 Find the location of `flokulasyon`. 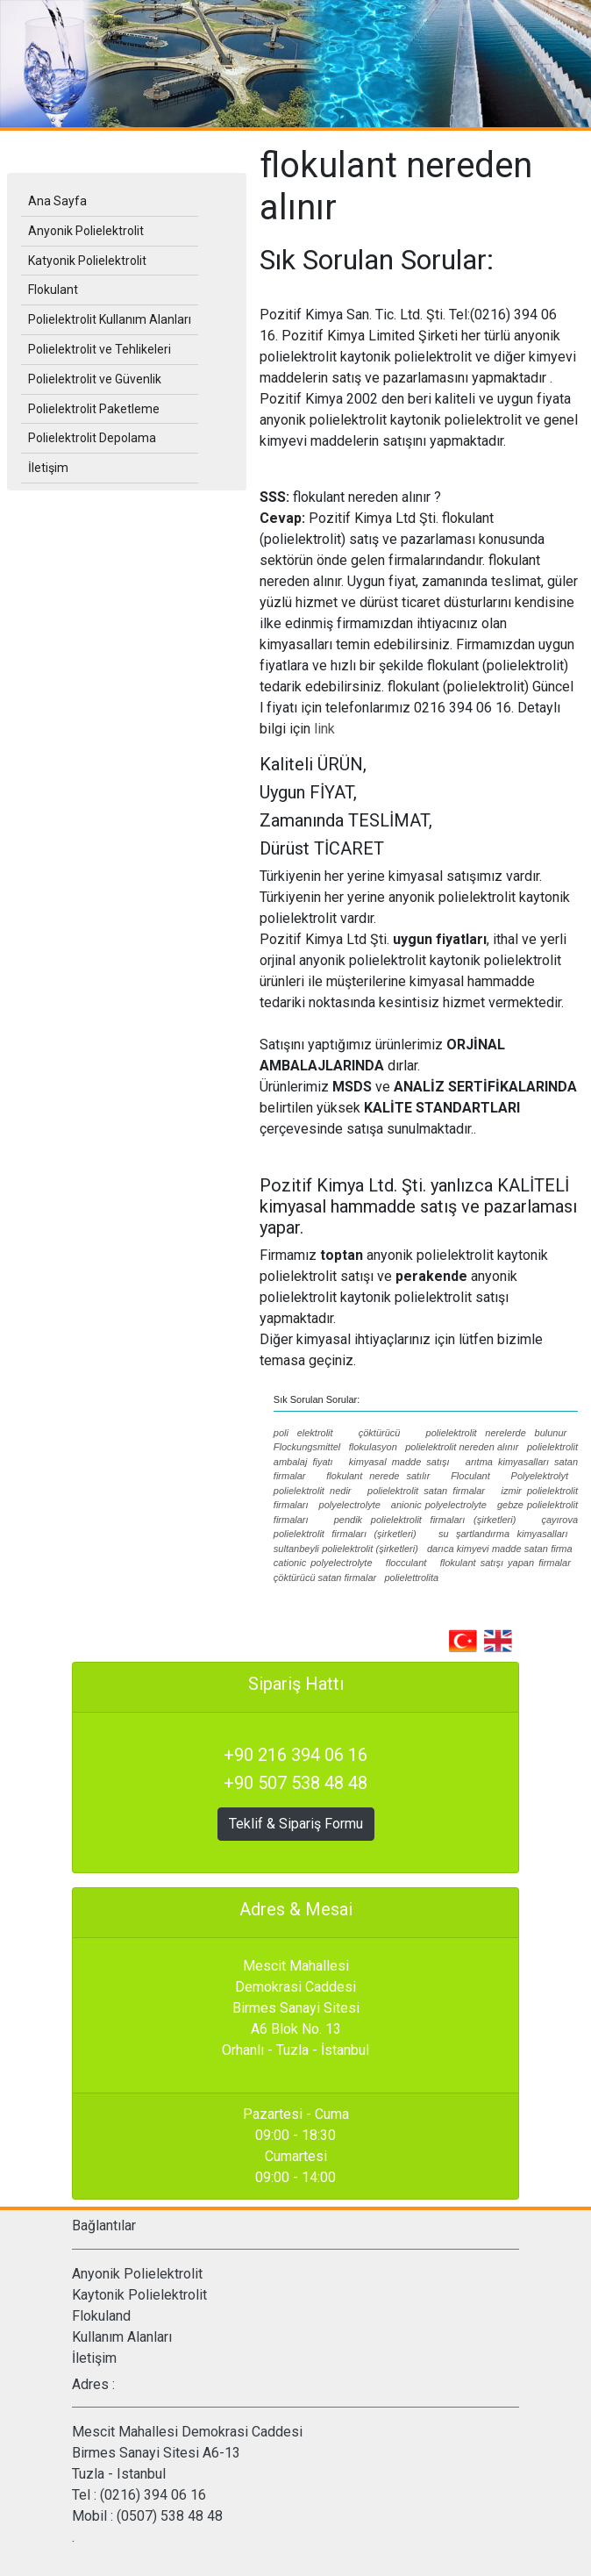

flokulasyon is located at coordinates (373, 1447).